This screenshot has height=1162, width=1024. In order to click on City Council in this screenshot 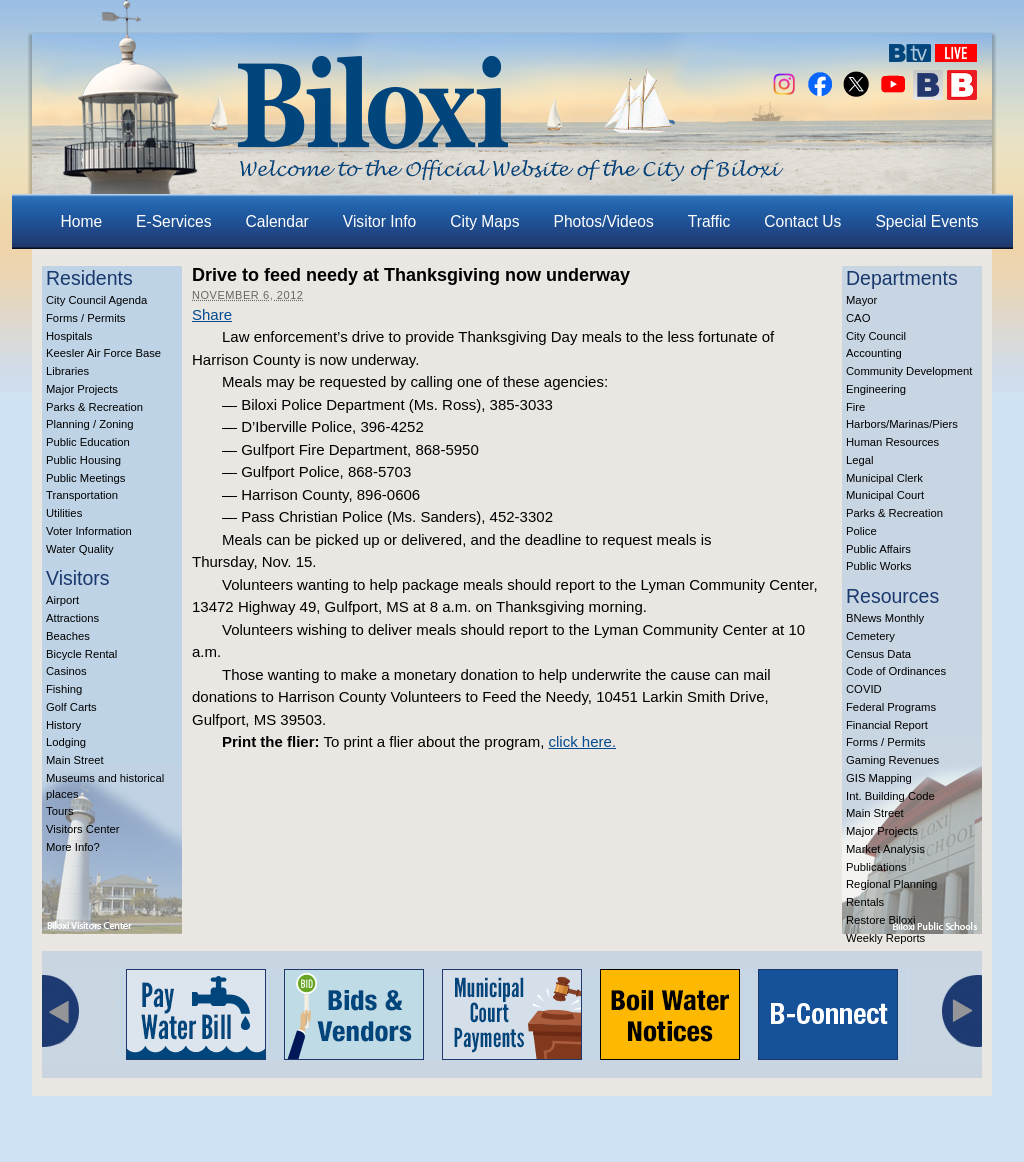, I will do `click(876, 336)`.